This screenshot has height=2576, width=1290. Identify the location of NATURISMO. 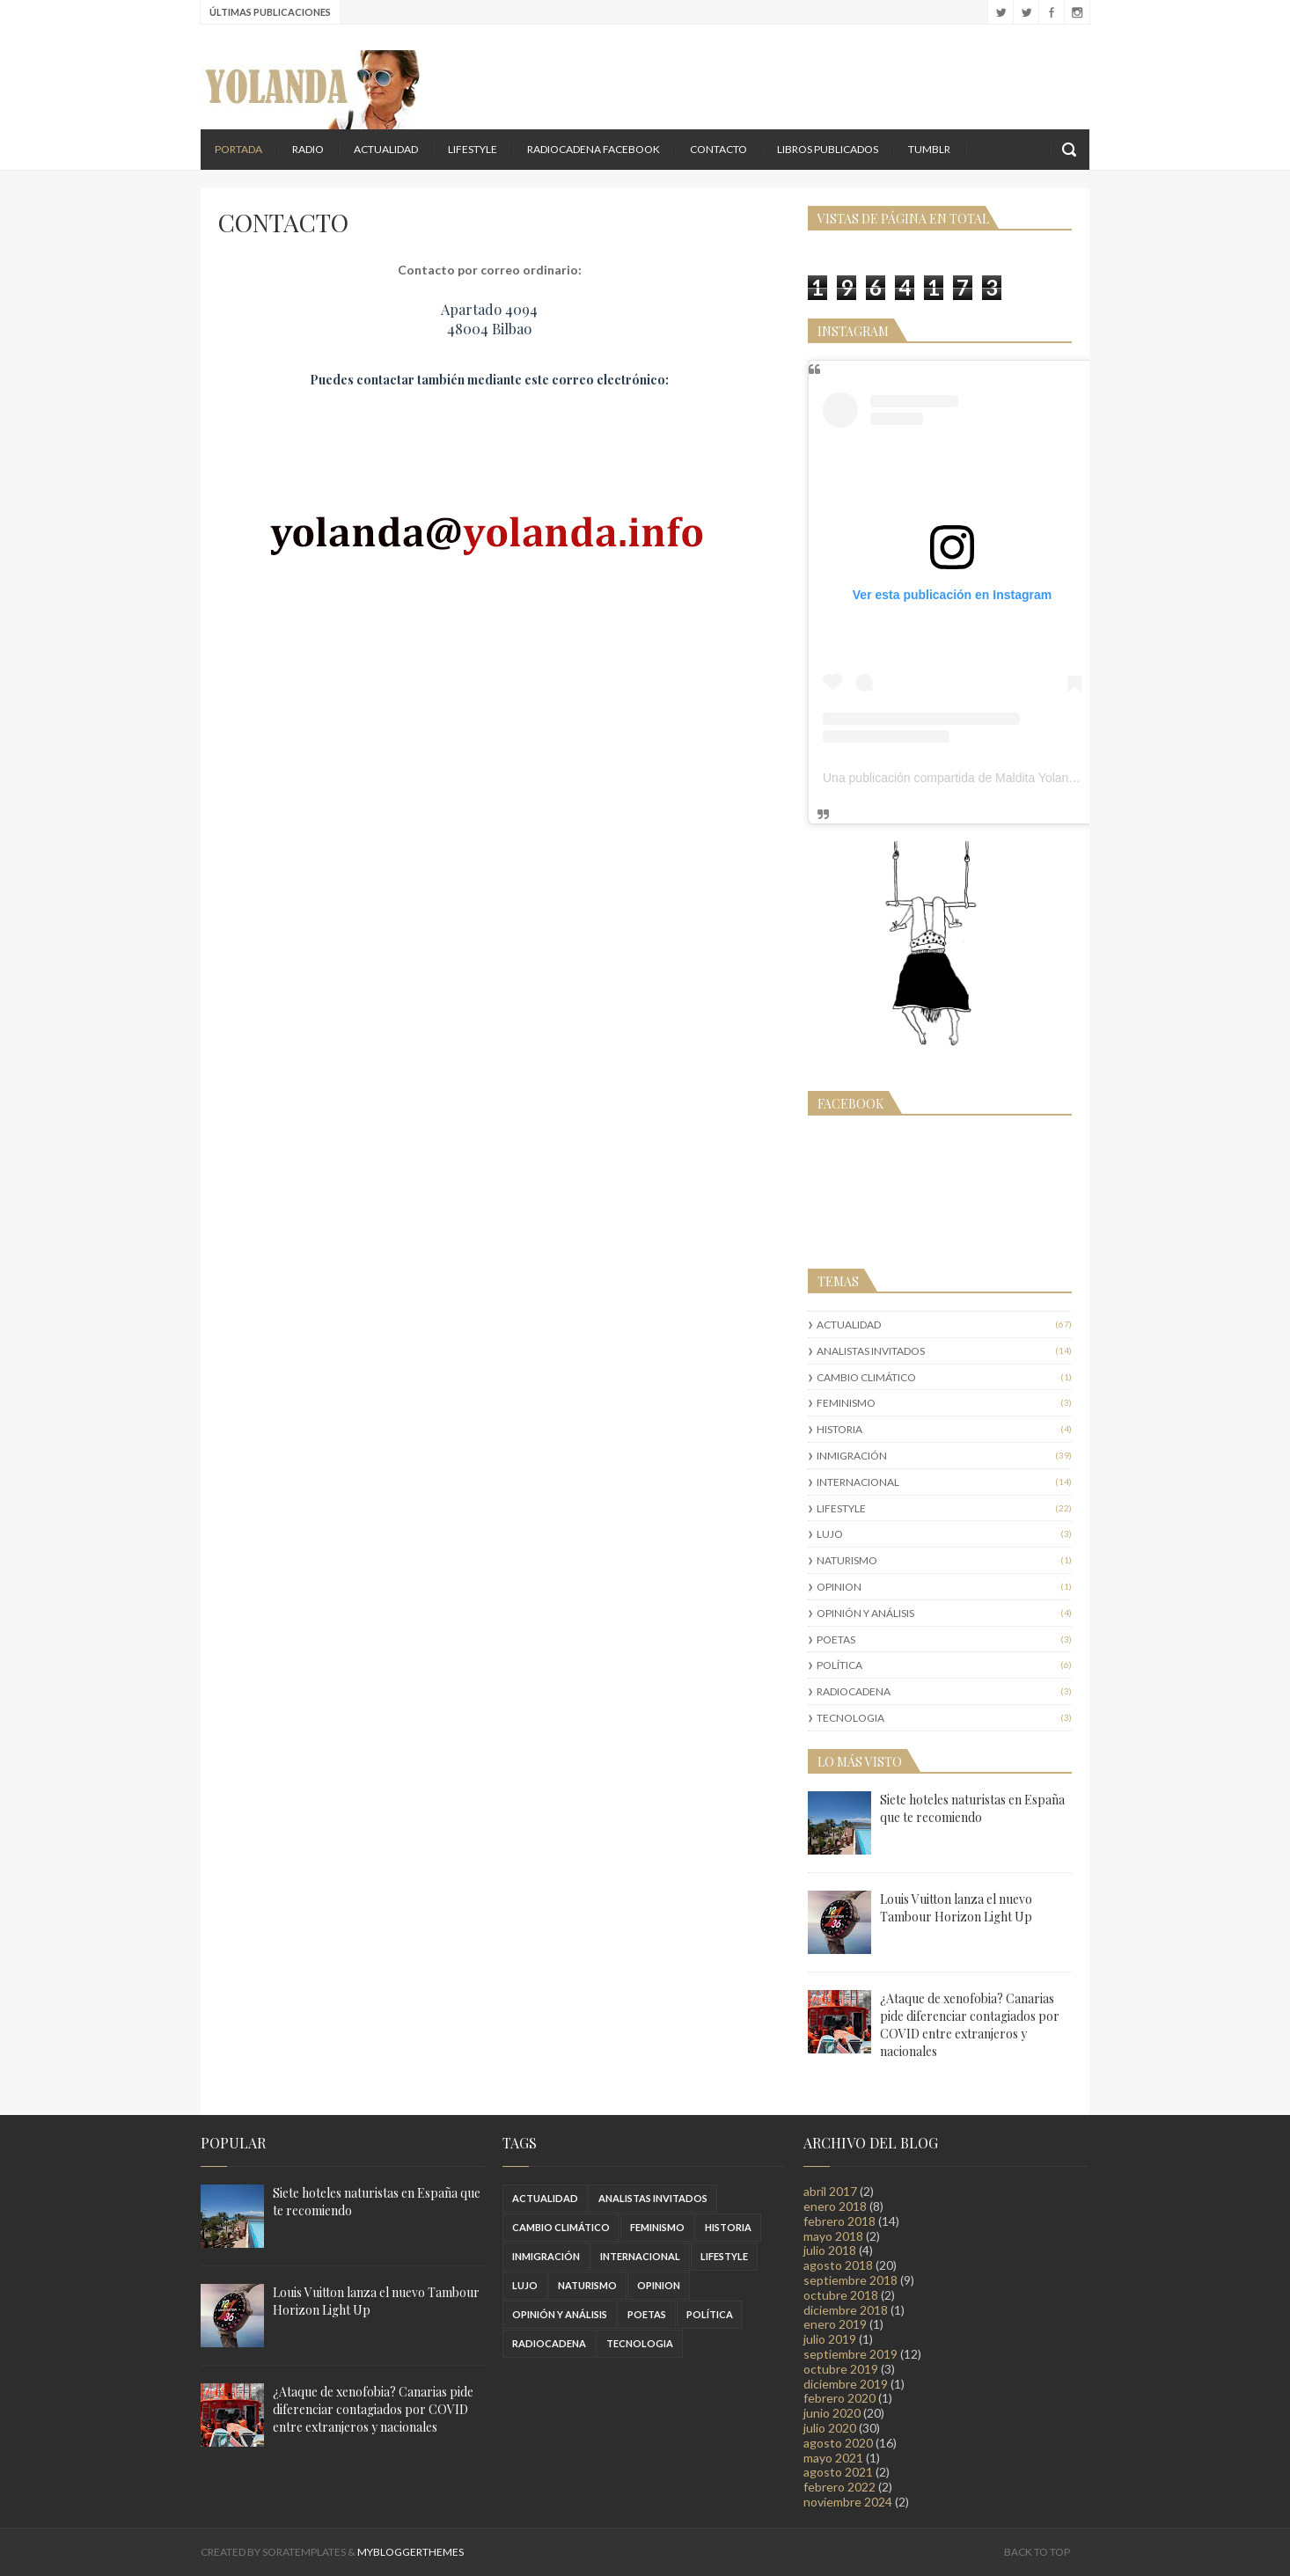
(847, 1560).